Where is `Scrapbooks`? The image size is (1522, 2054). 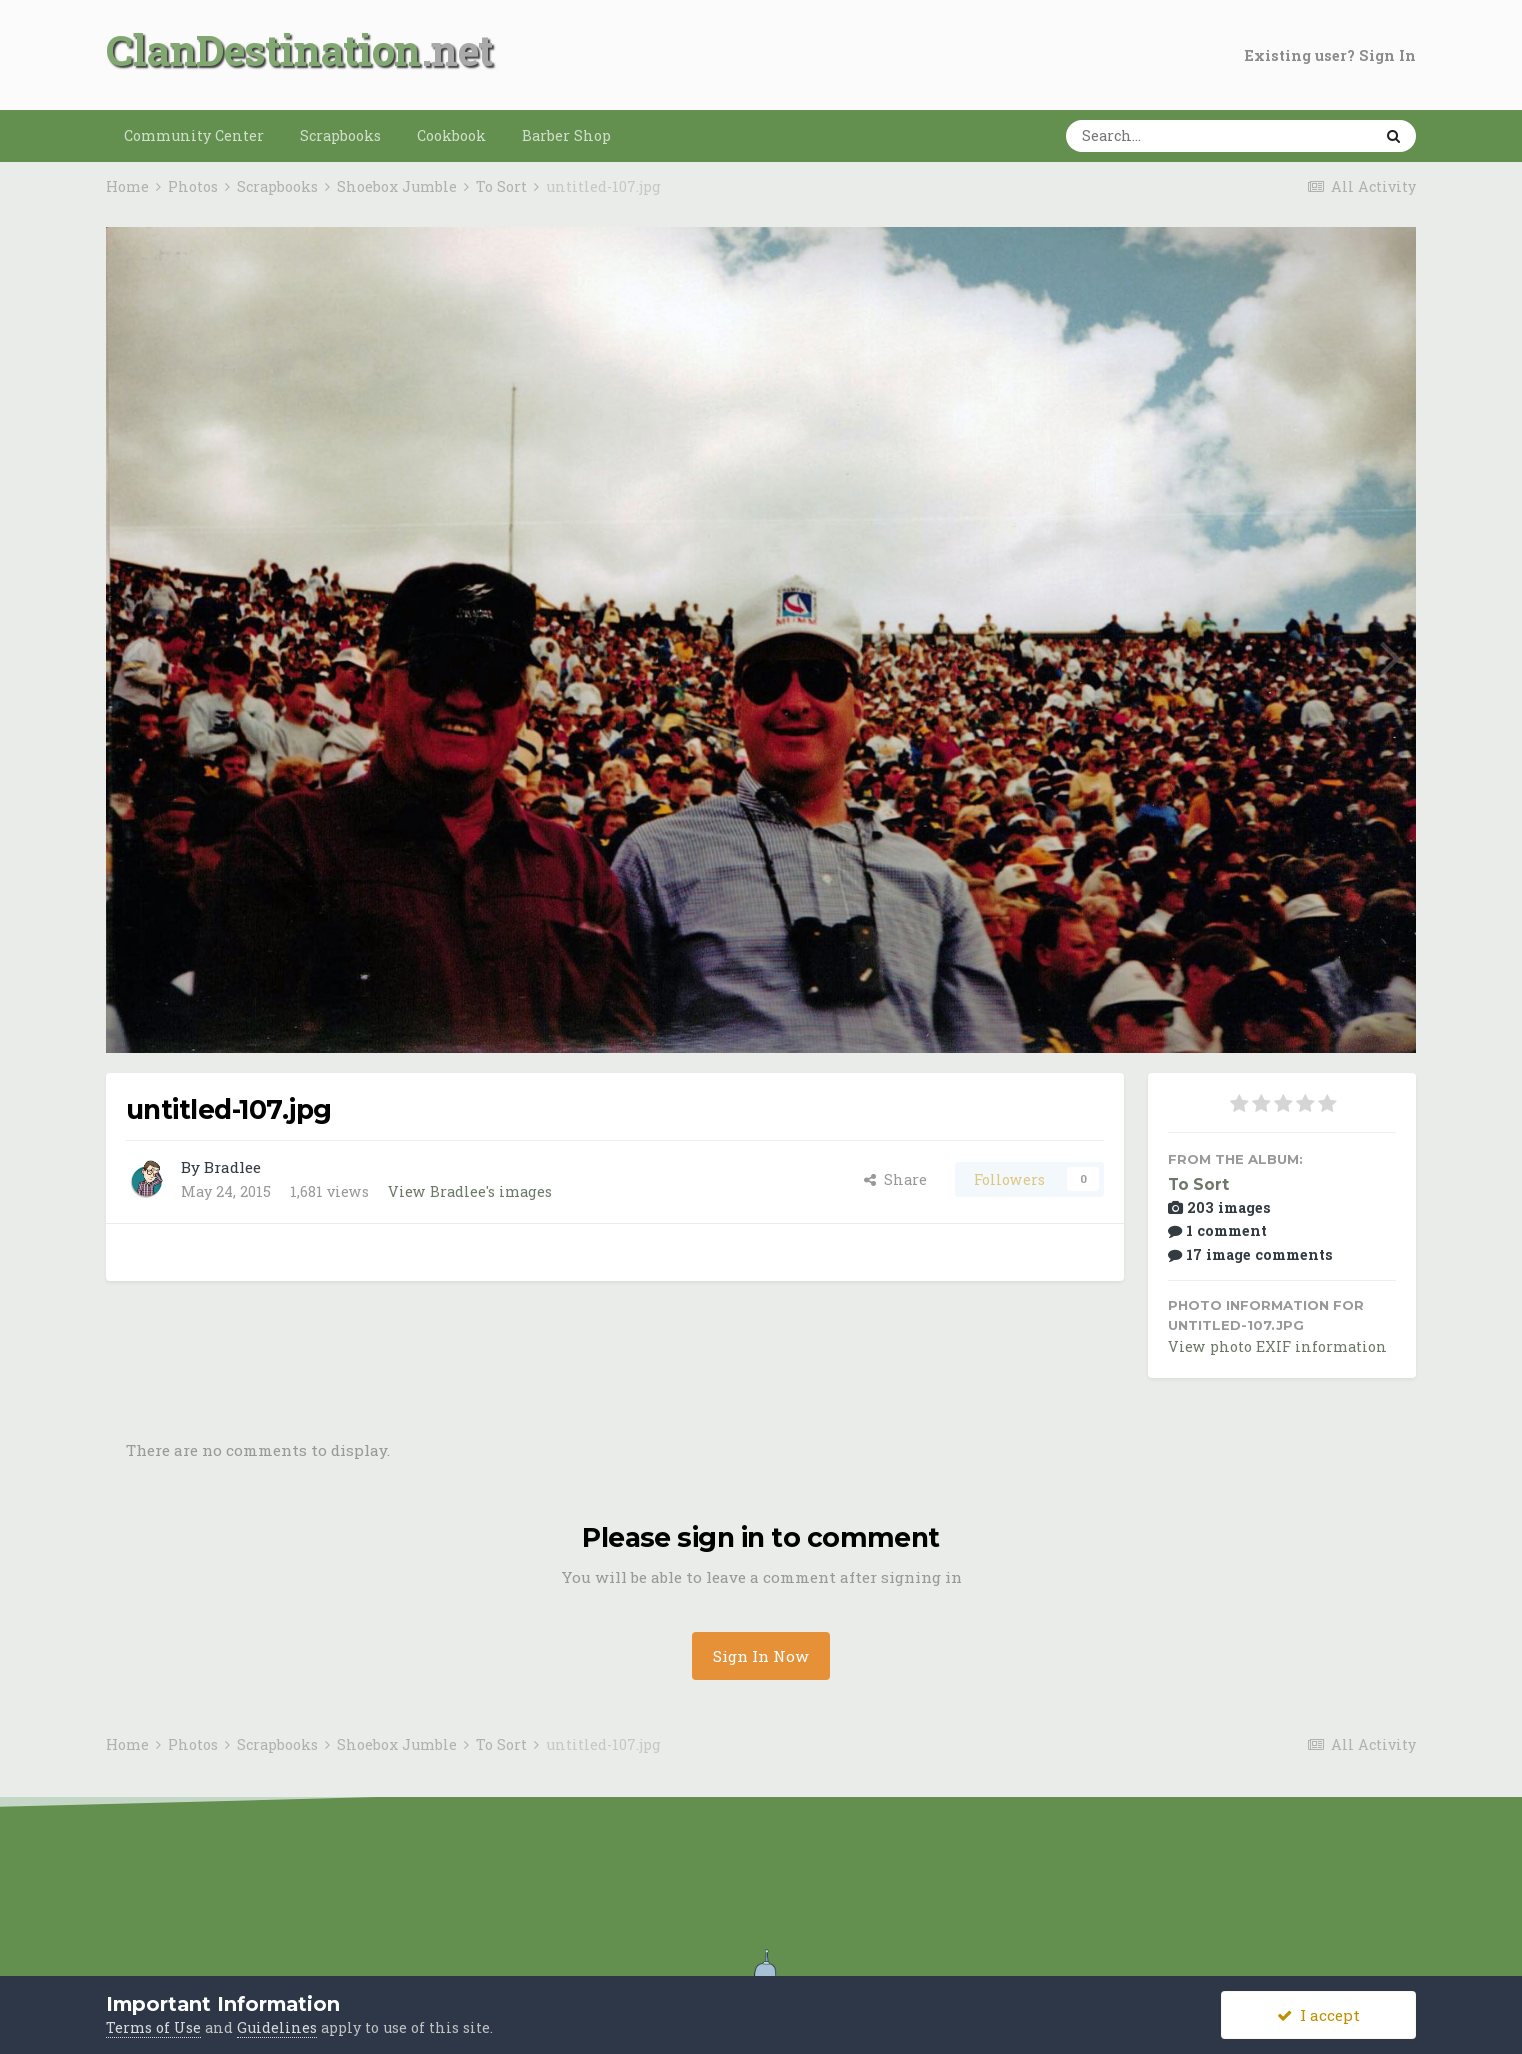
Scrapbooks is located at coordinates (340, 135).